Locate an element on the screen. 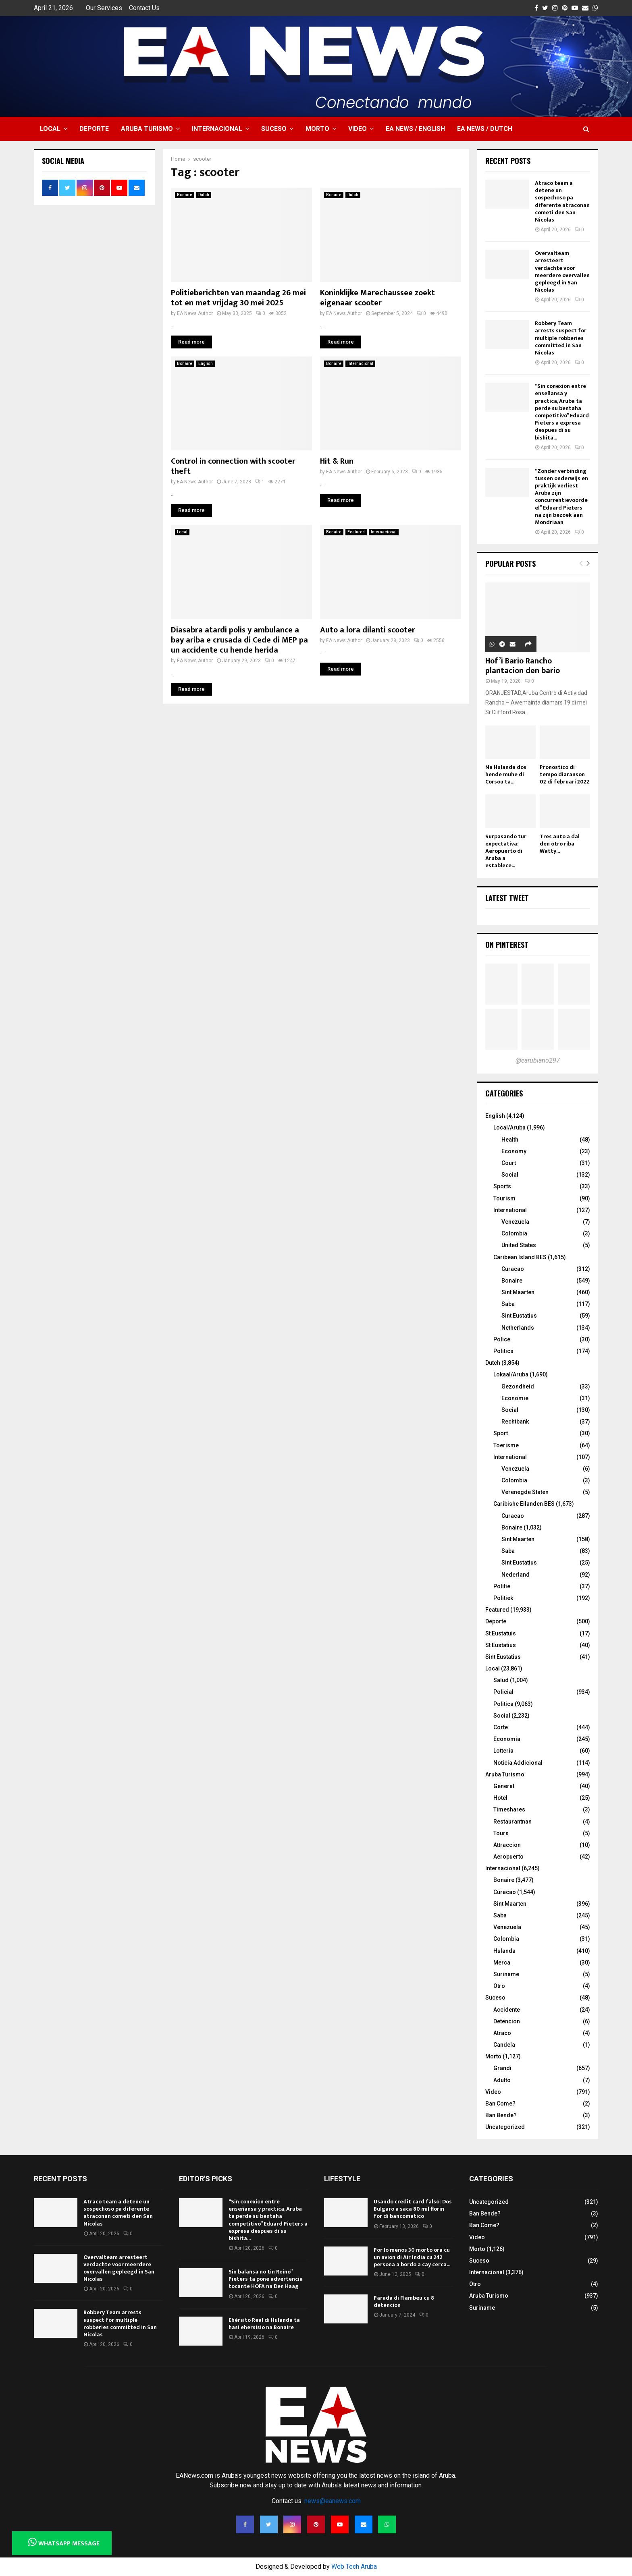  Suriname is located at coordinates (506, 1974).